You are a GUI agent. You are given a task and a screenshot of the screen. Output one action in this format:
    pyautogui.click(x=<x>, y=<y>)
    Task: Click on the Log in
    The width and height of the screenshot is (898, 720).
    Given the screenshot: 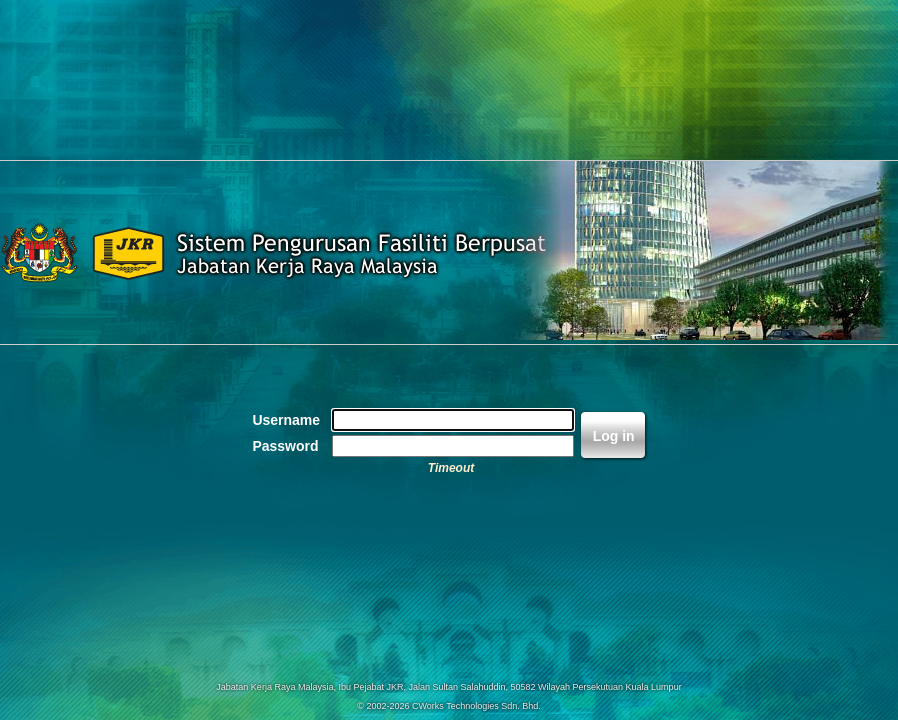 What is the action you would take?
    pyautogui.click(x=614, y=436)
    